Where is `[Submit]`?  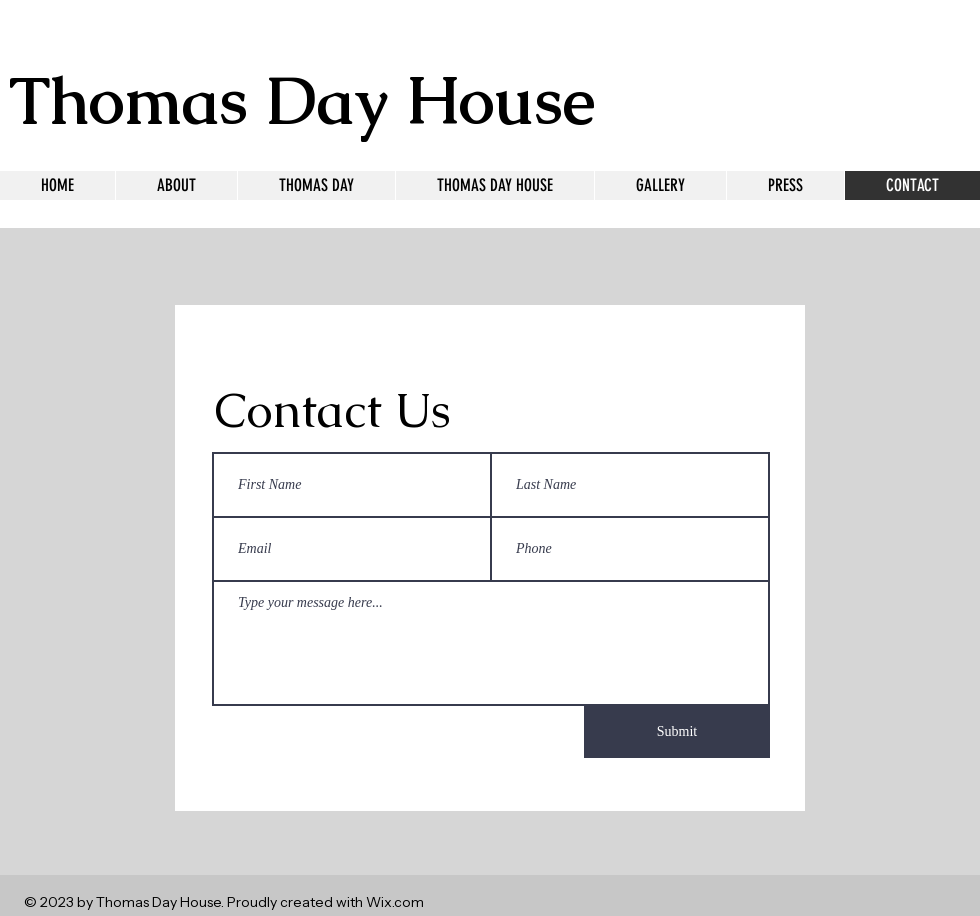
[Submit] is located at coordinates (677, 732).